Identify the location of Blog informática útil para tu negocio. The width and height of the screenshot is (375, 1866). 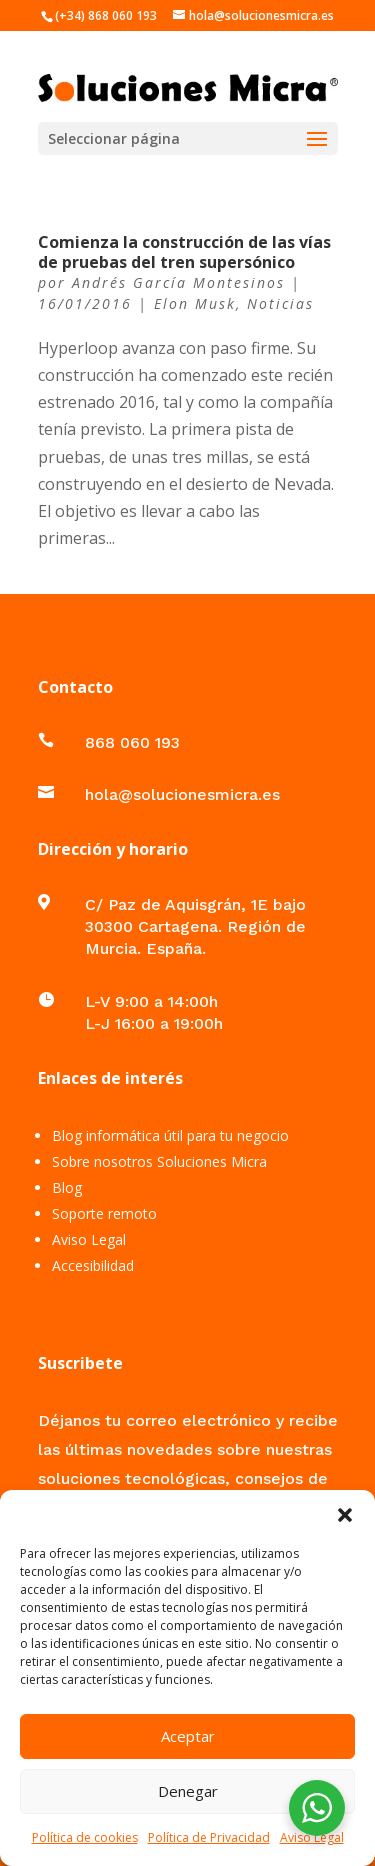
(170, 1135).